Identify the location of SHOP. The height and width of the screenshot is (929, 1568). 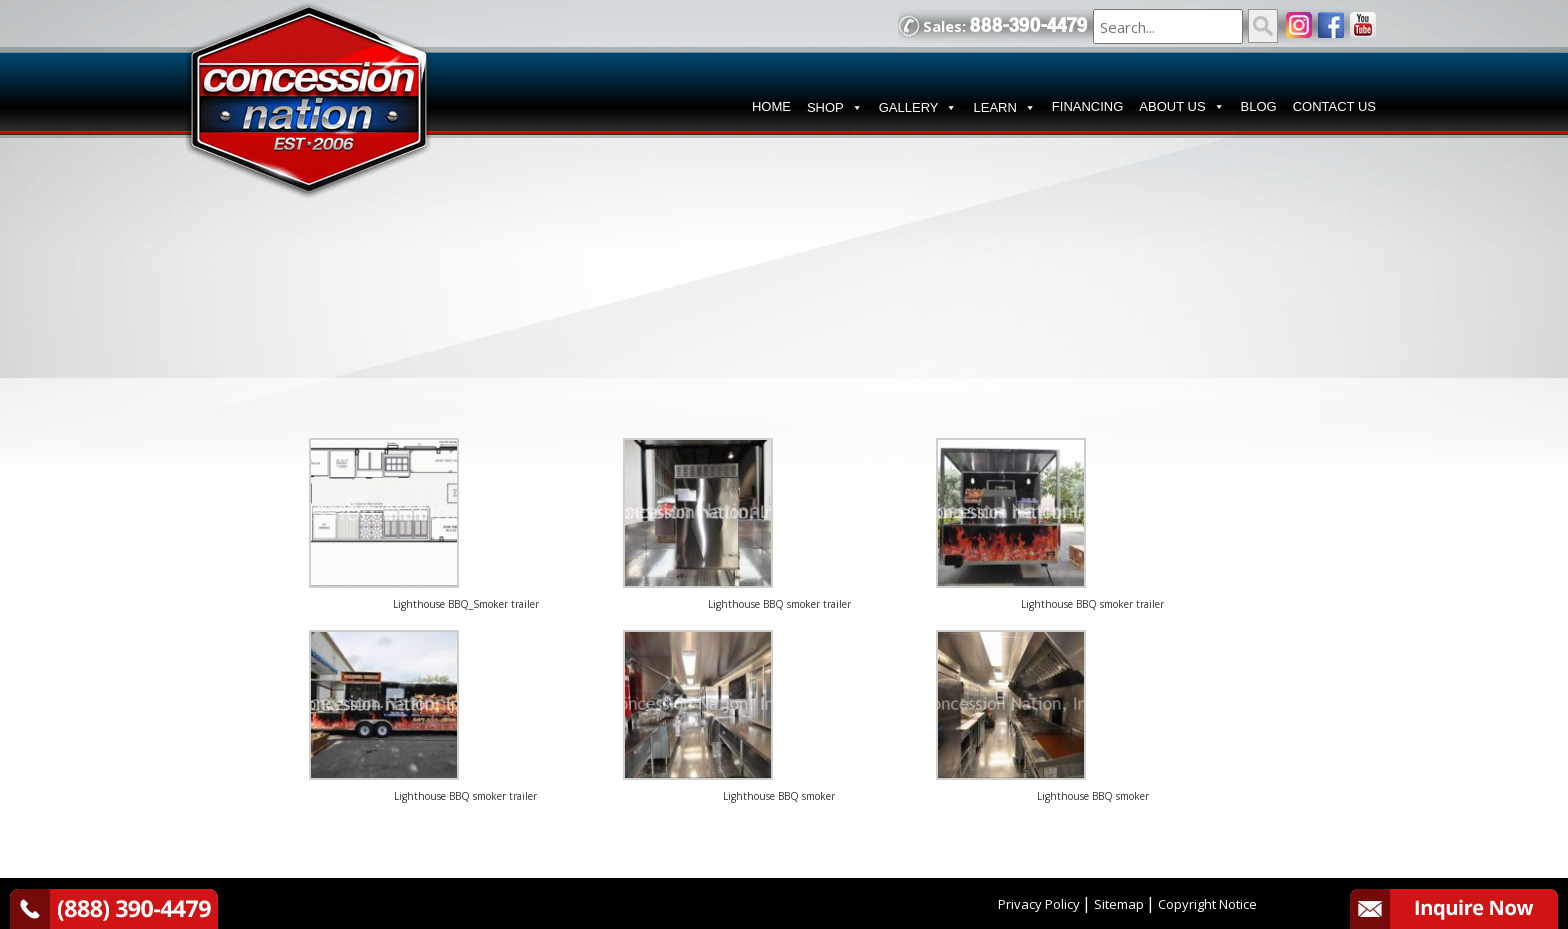
(835, 108).